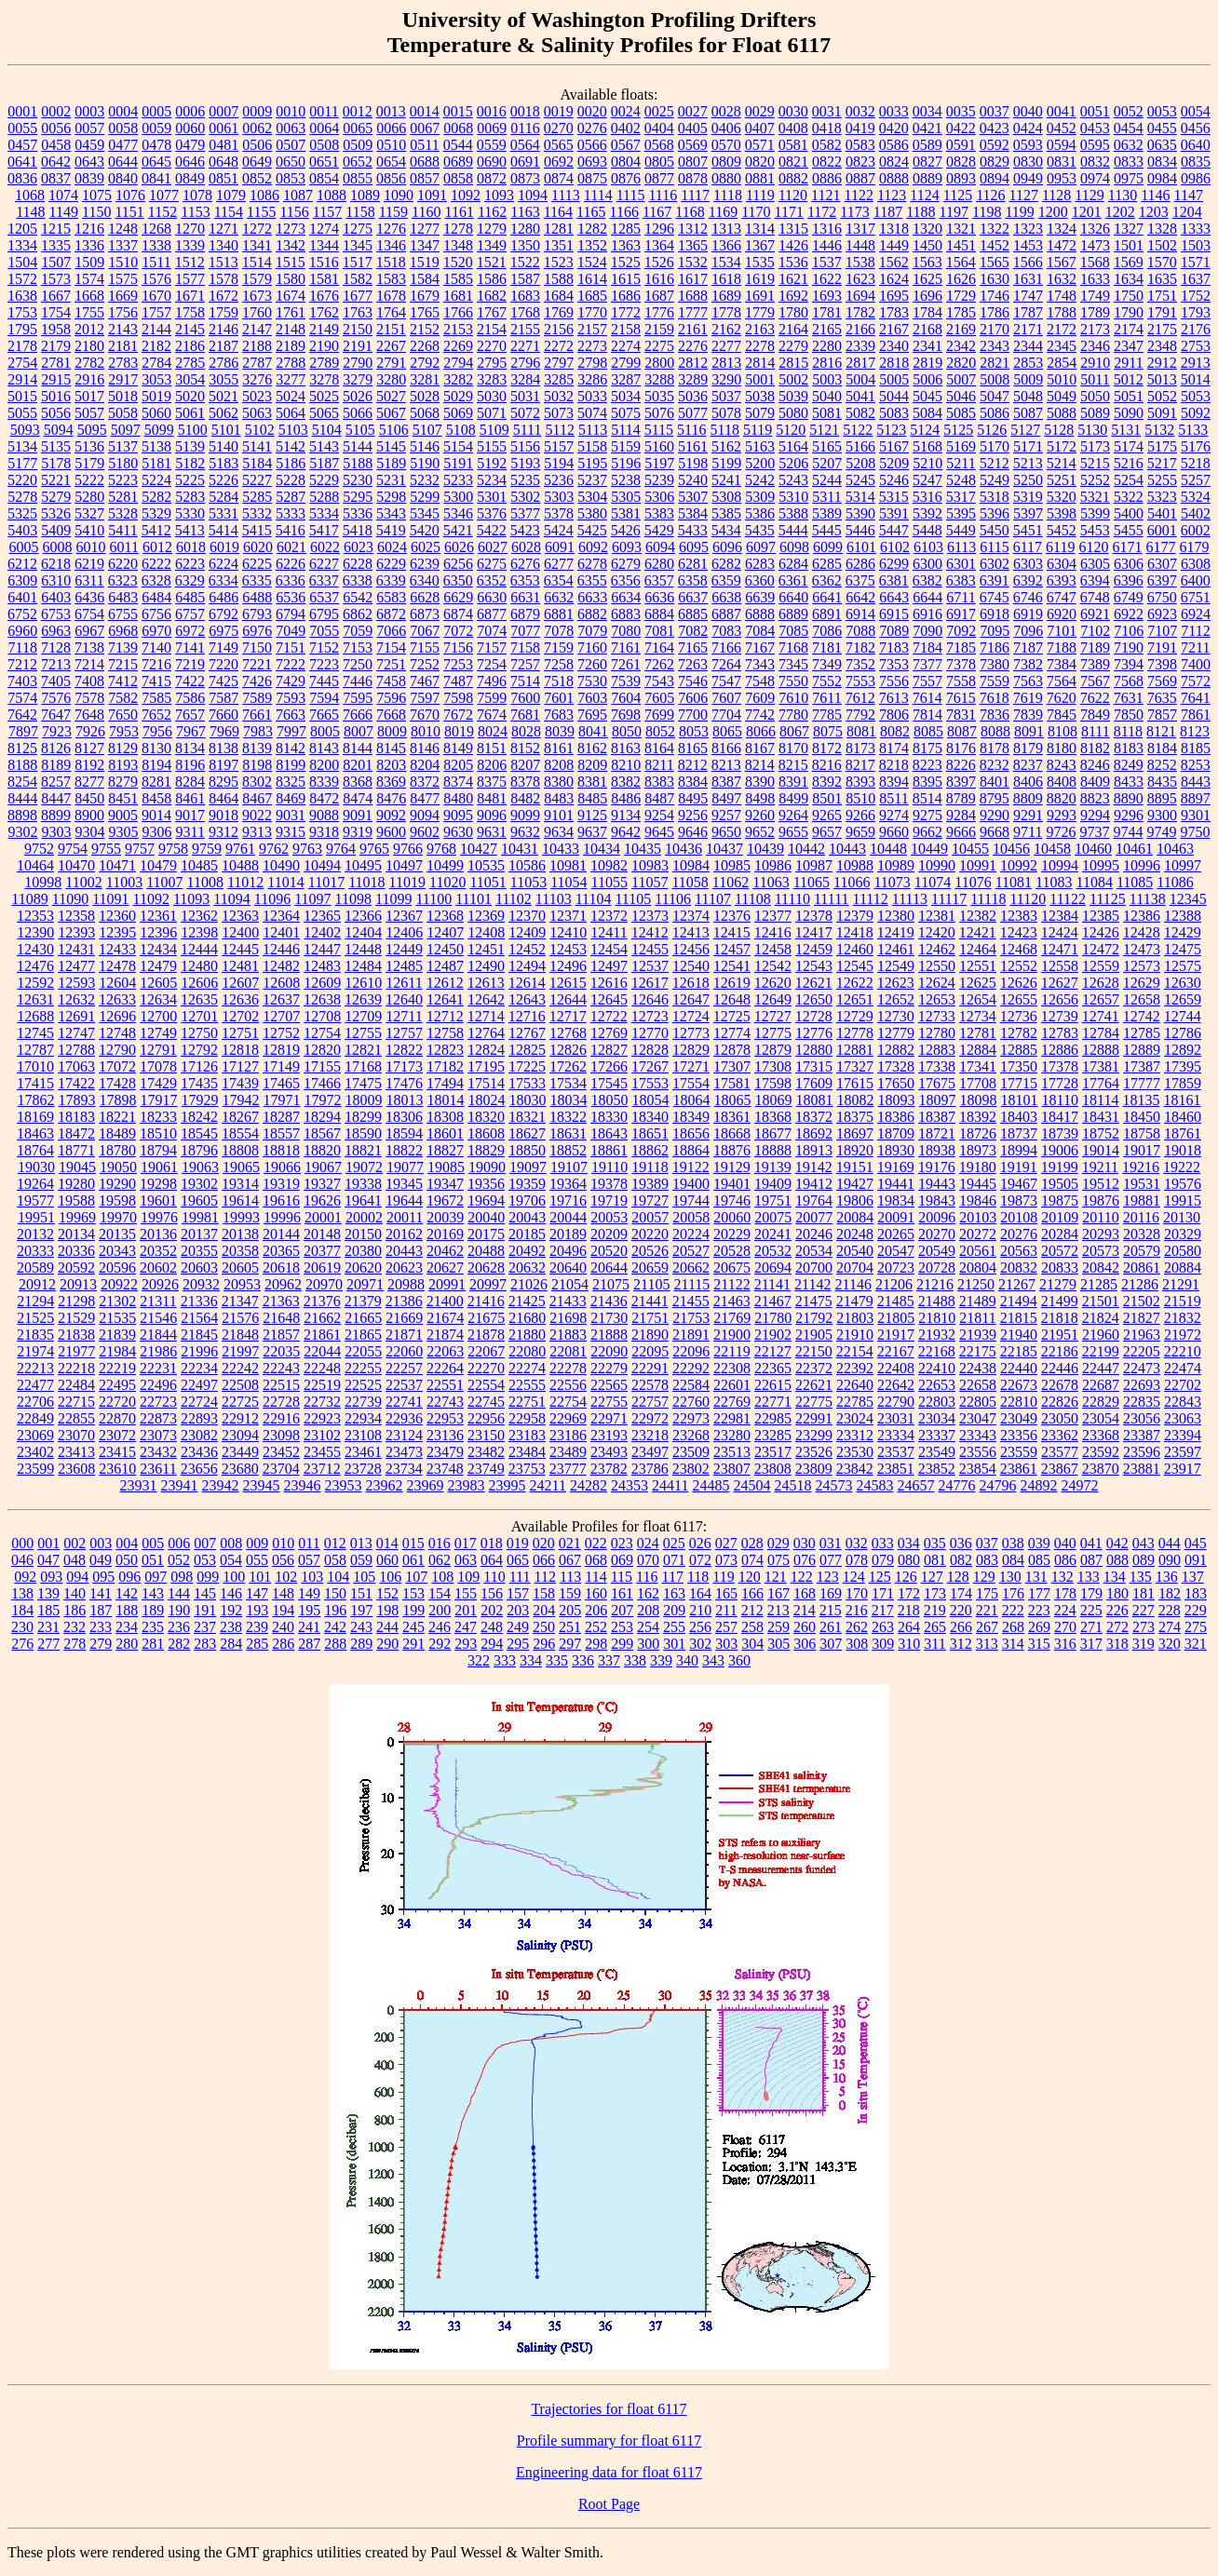 The image size is (1218, 2576). What do you see at coordinates (630, 195) in the screenshot?
I see `1115` at bounding box center [630, 195].